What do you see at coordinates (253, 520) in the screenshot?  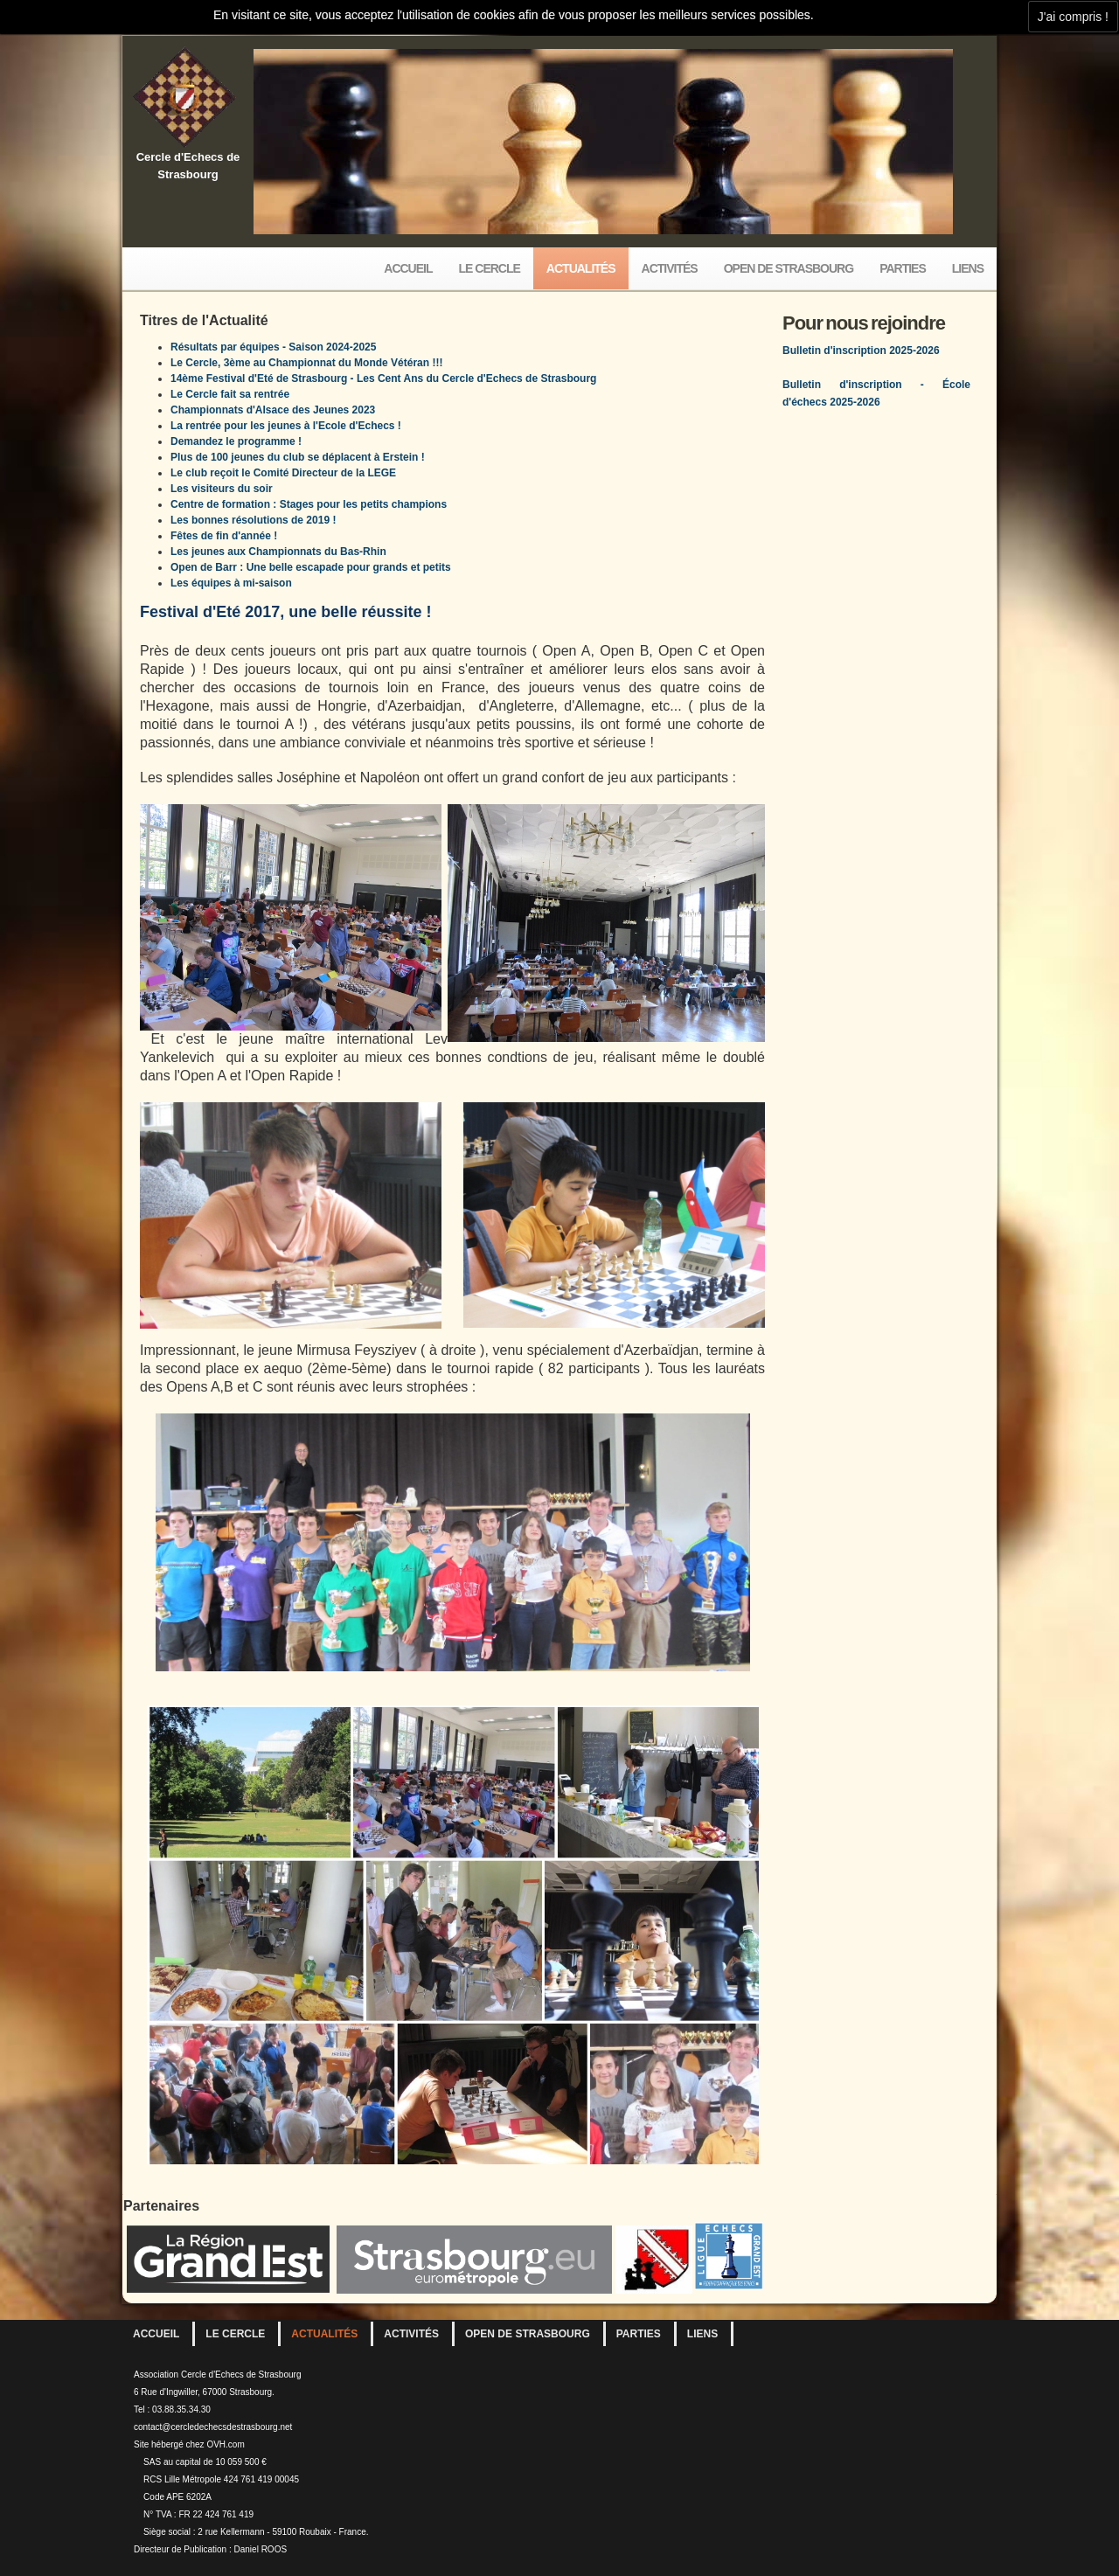 I see `Les bonnes résolutions de 2019 !` at bounding box center [253, 520].